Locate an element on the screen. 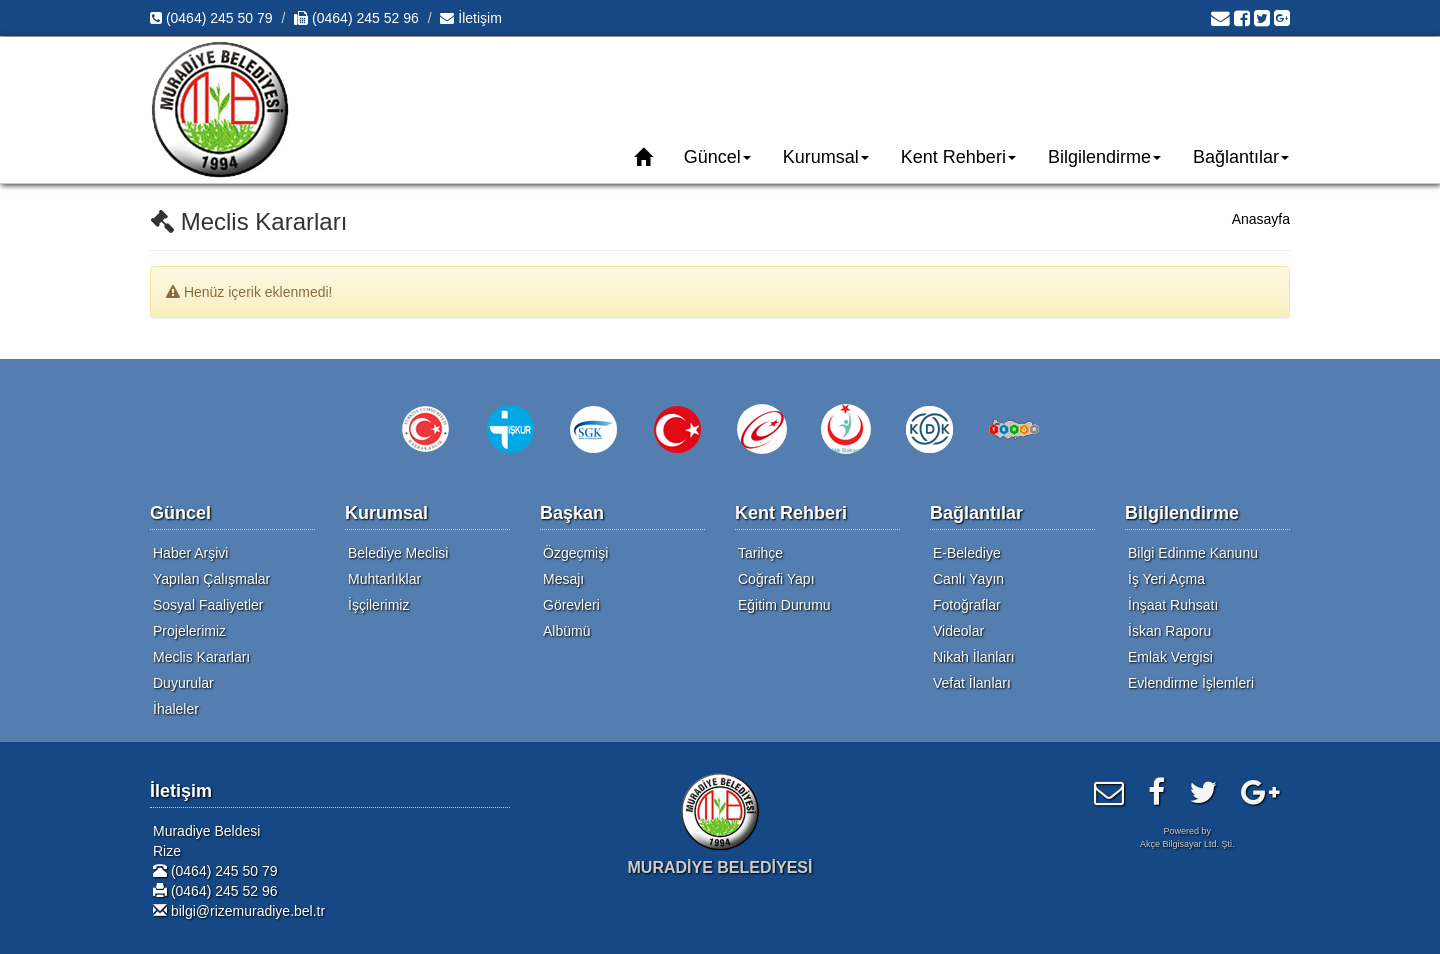 The width and height of the screenshot is (1440, 954). Albümü is located at coordinates (566, 631).